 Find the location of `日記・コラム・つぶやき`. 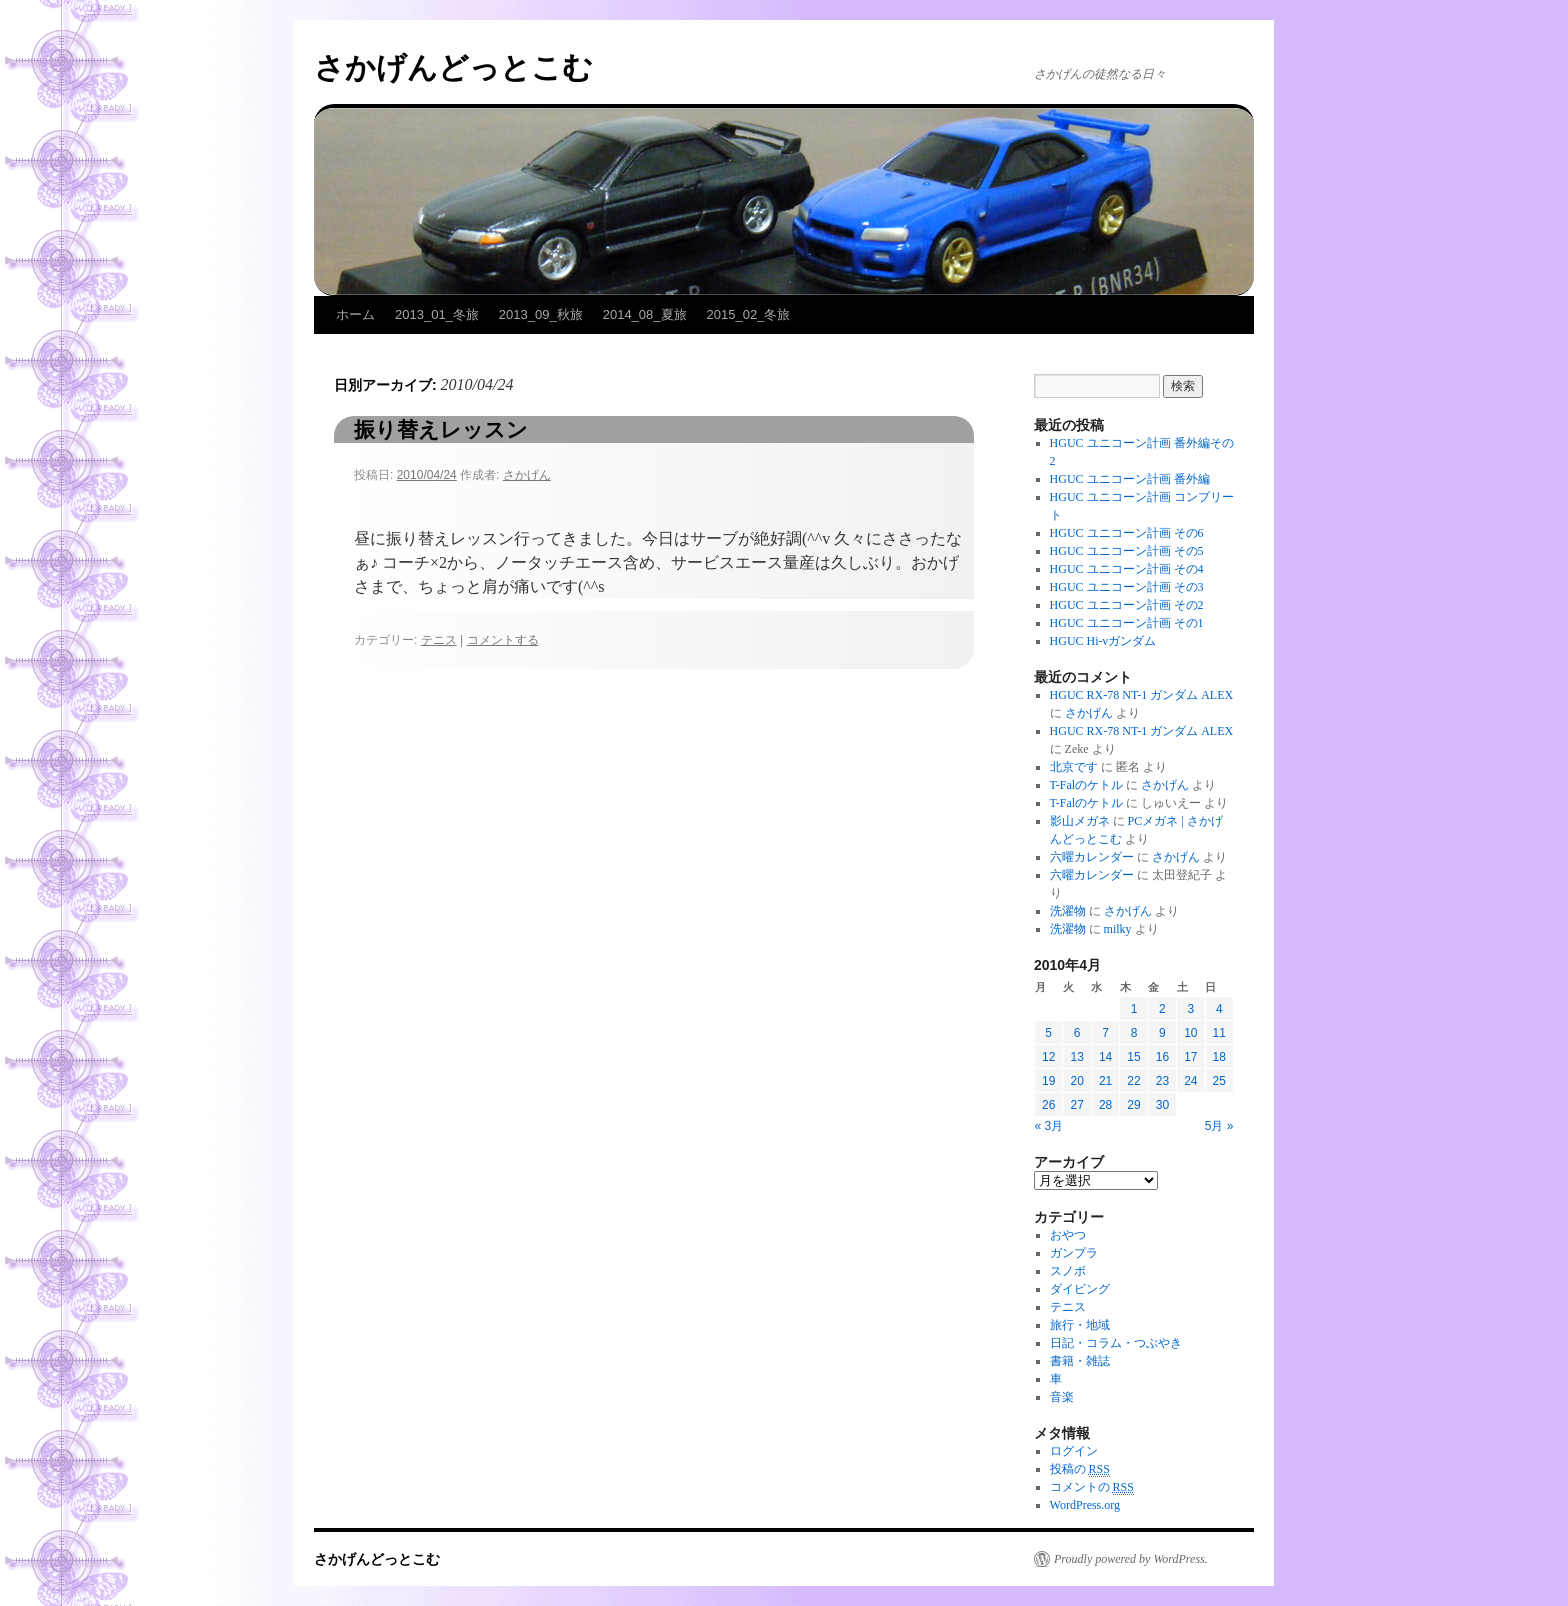

日記・コラム・つぶやき is located at coordinates (1116, 1343).